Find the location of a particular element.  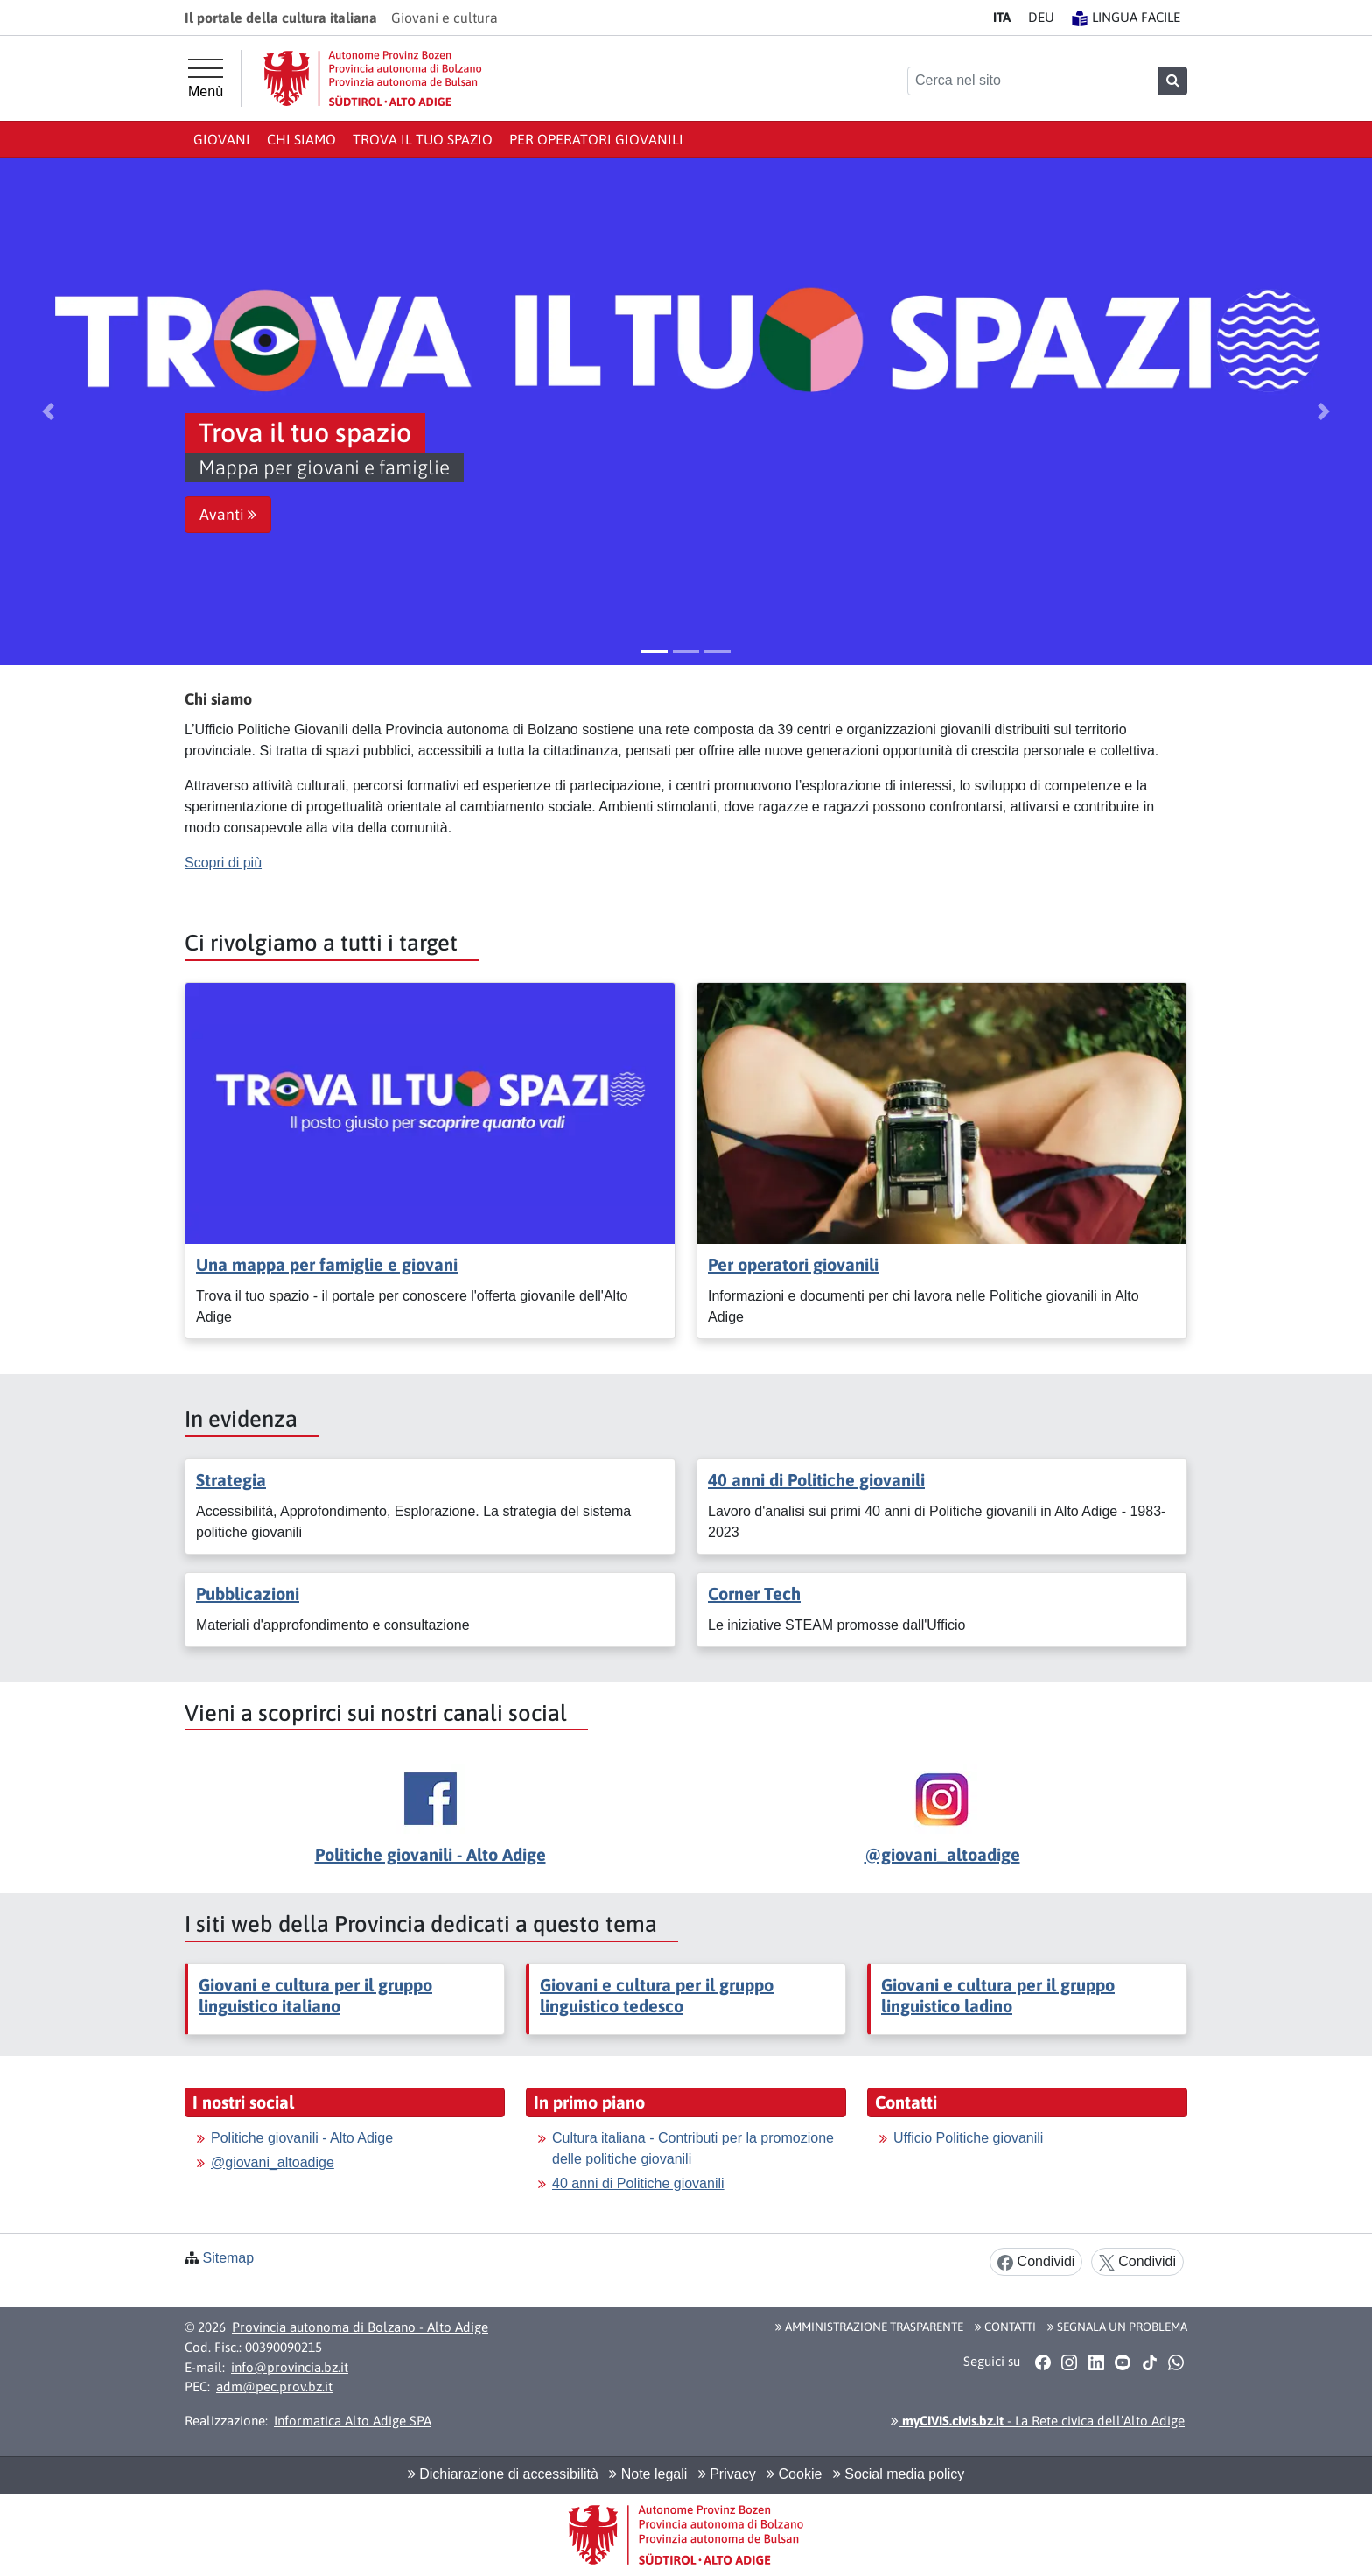

[Menù principale] is located at coordinates (206, 78).